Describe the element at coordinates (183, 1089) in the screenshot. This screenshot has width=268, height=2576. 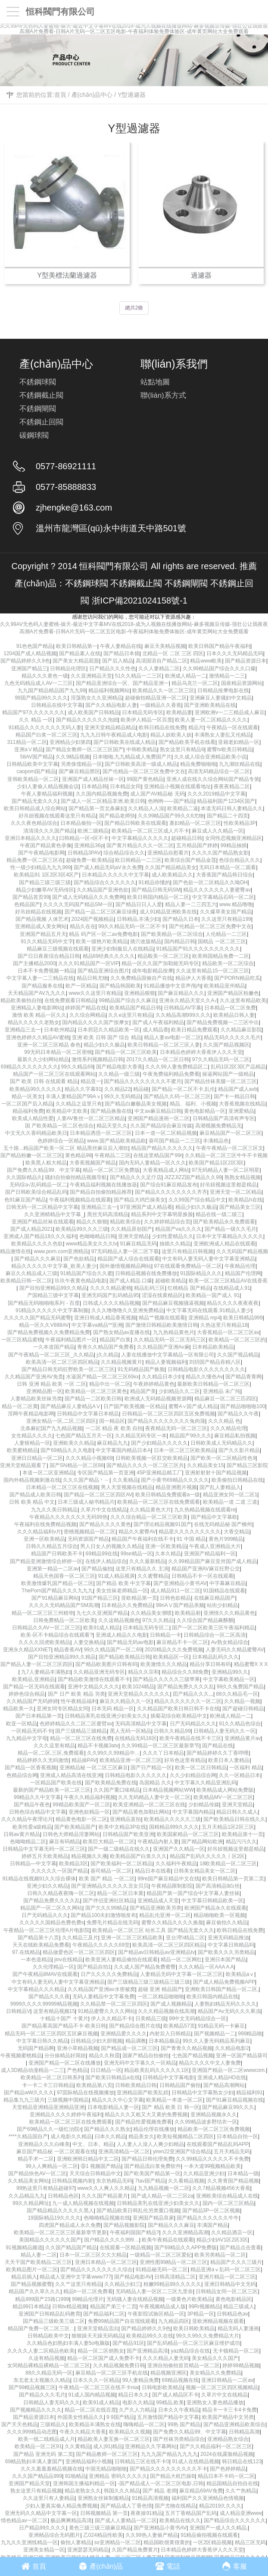
I see `国产精品一区二区不卡,乱伦` at that location.